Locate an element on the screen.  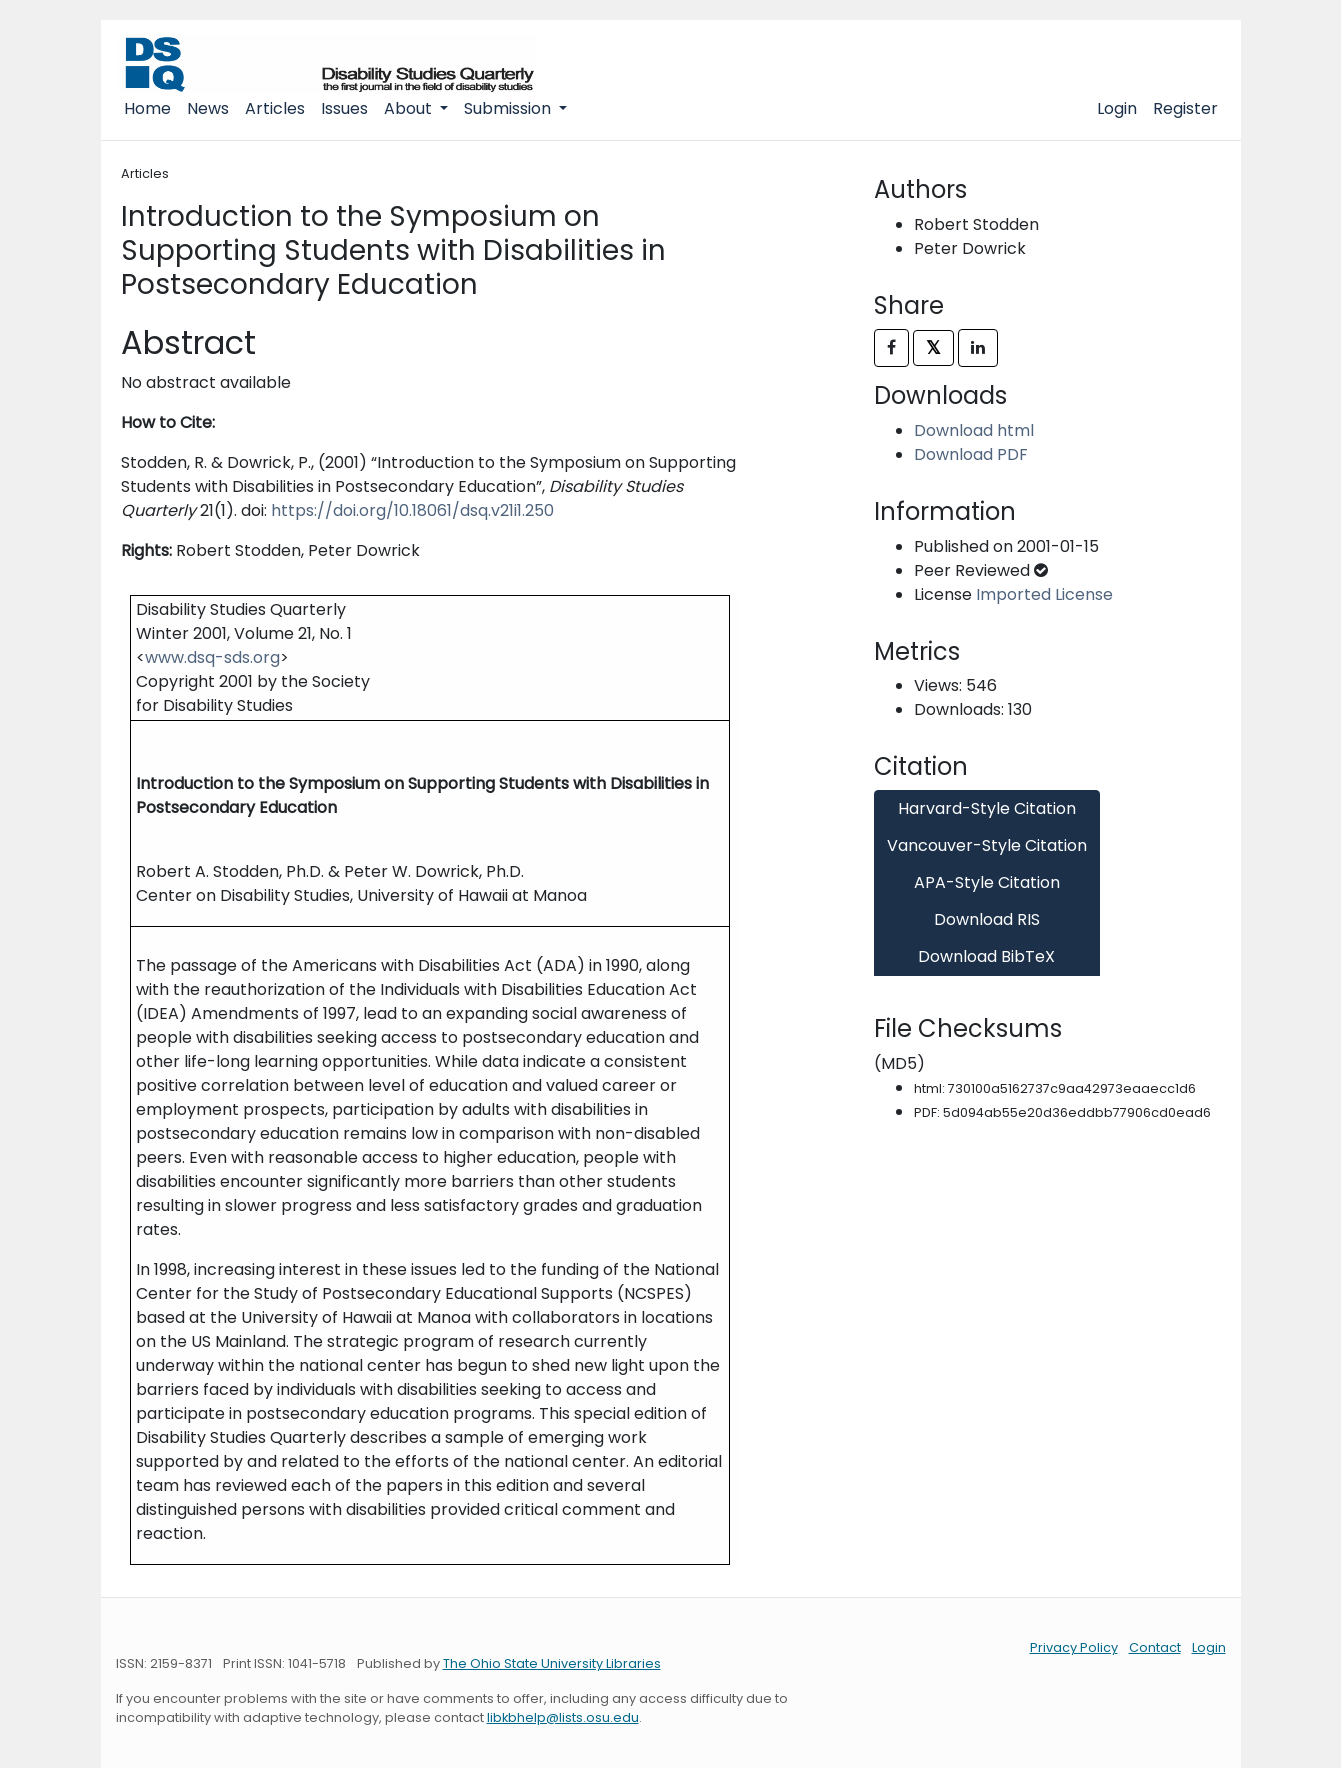
Vancouver-Style Citation is located at coordinates (987, 845).